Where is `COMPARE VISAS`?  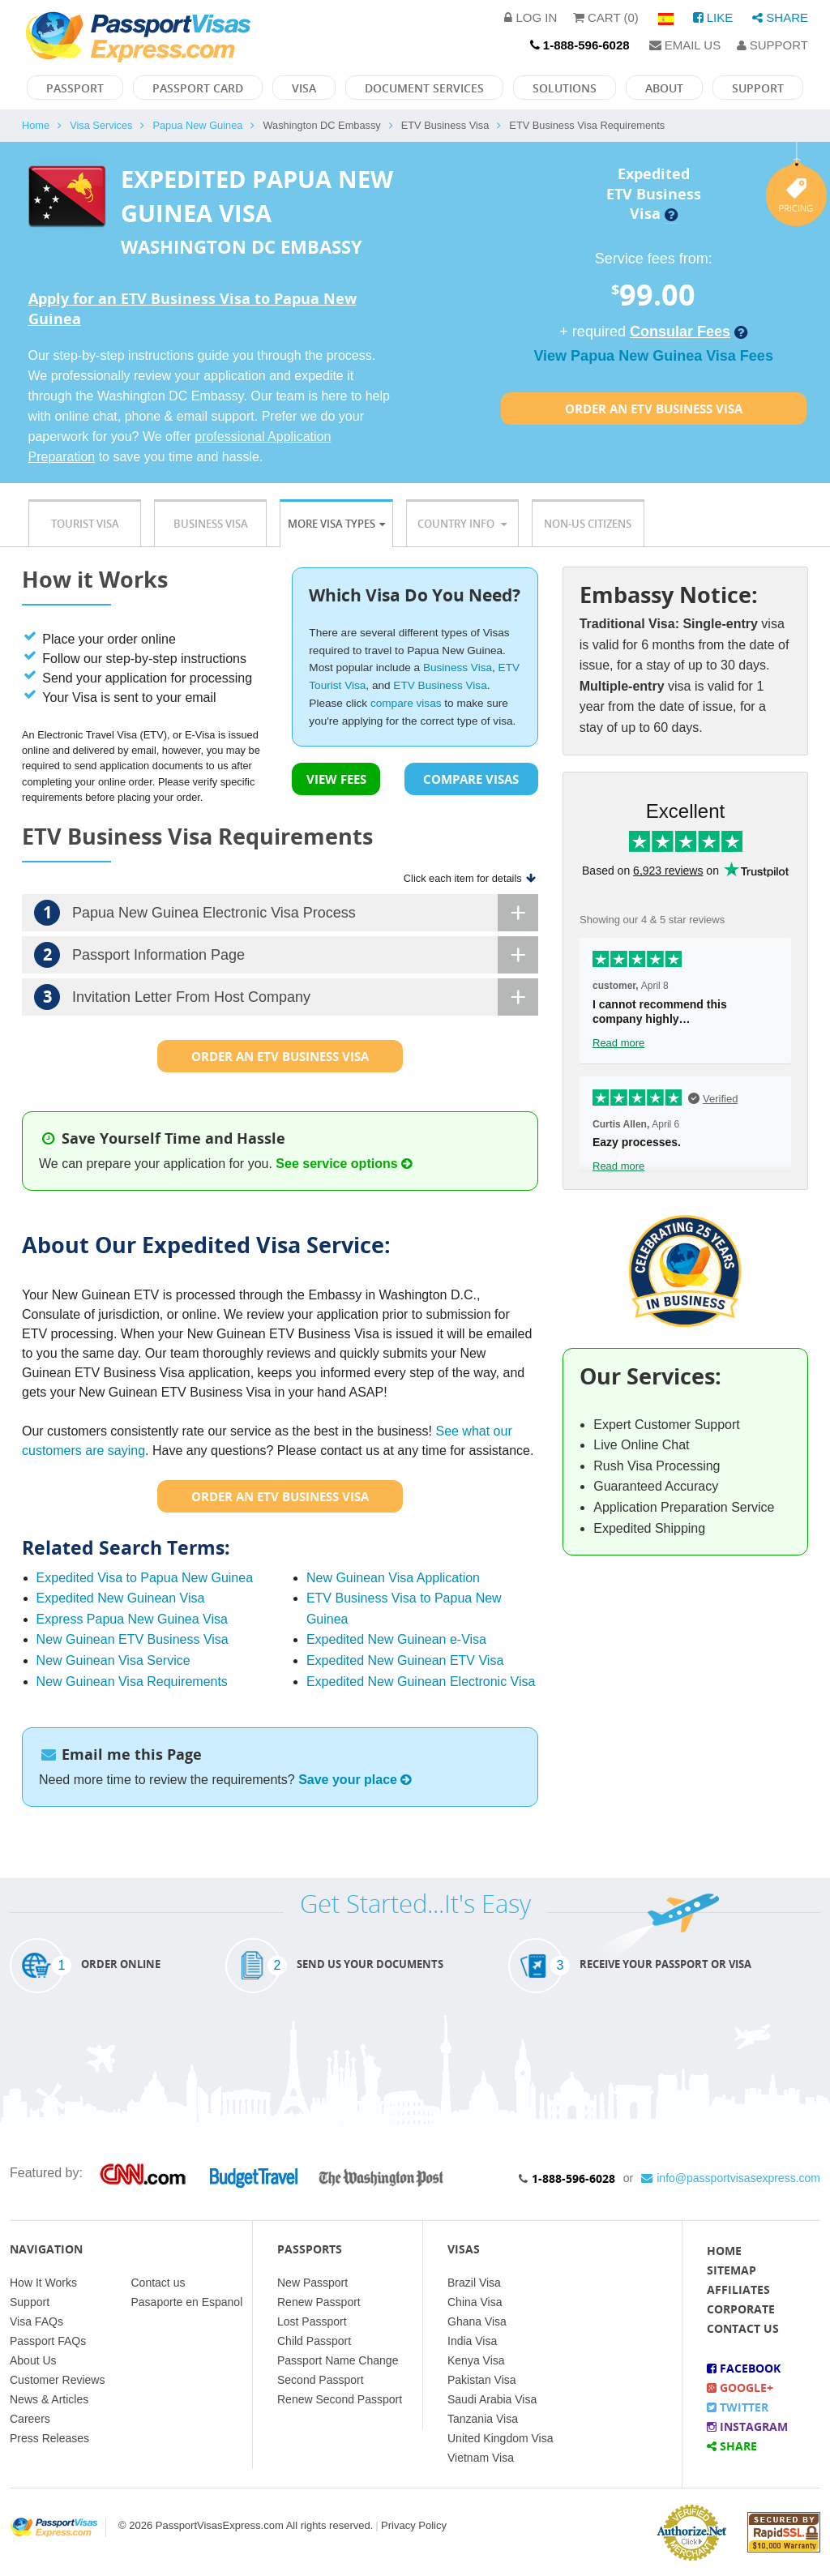 COMPARE VISAS is located at coordinates (471, 779).